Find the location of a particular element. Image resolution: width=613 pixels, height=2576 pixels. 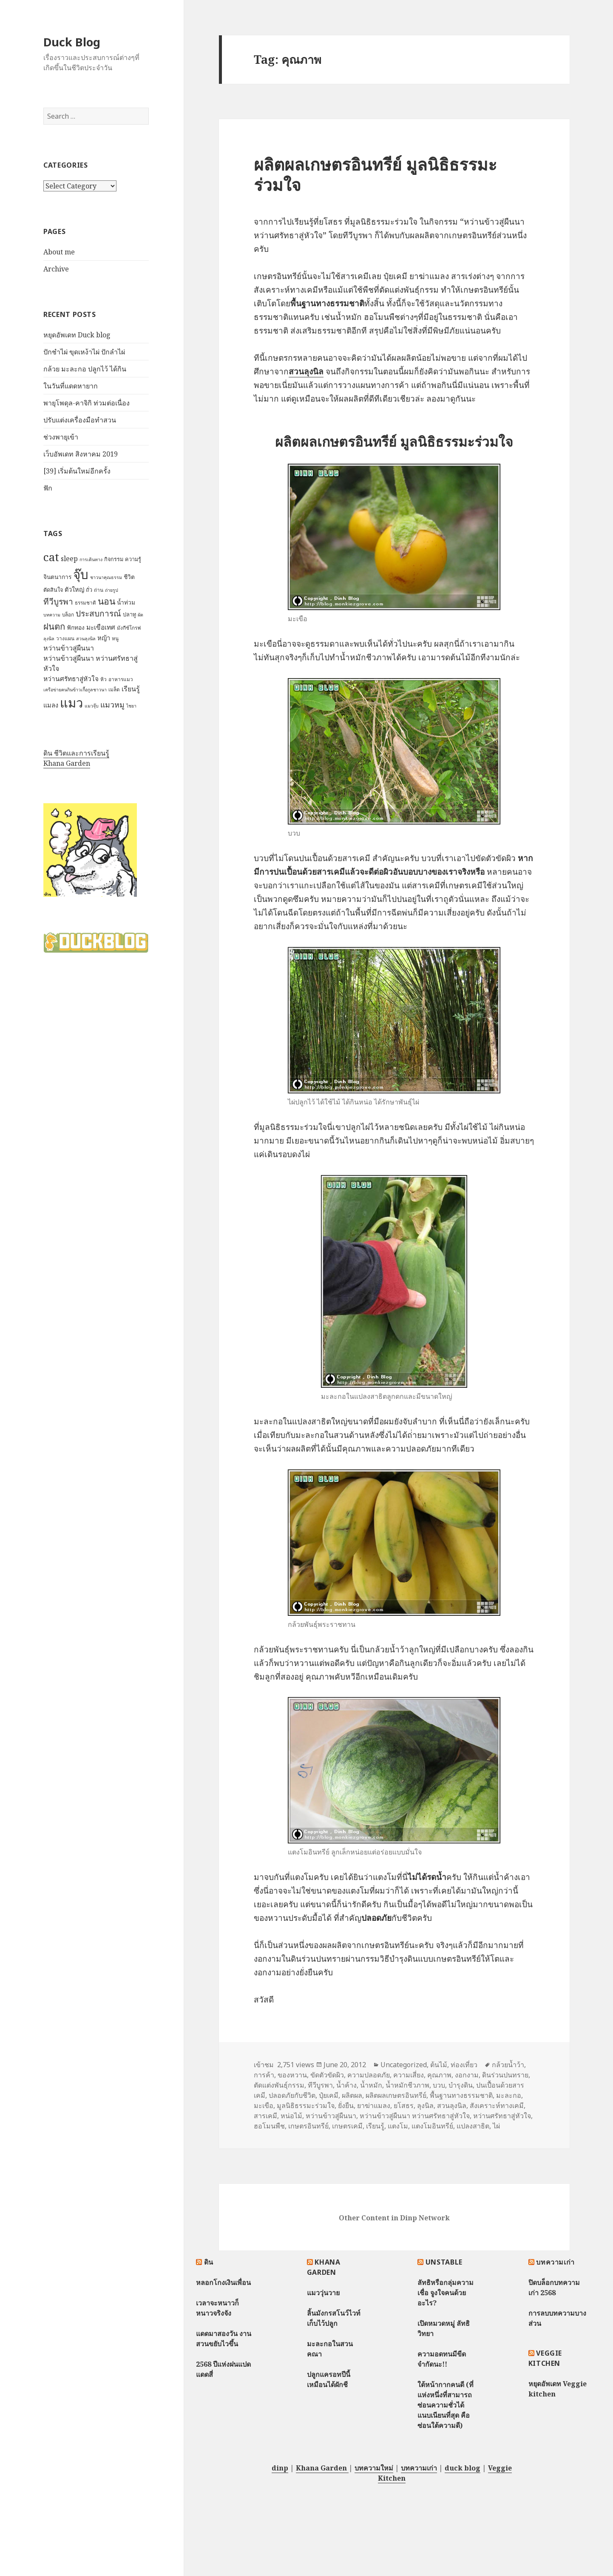

หลอกโกงเงินเพื่อน is located at coordinates (223, 2282).